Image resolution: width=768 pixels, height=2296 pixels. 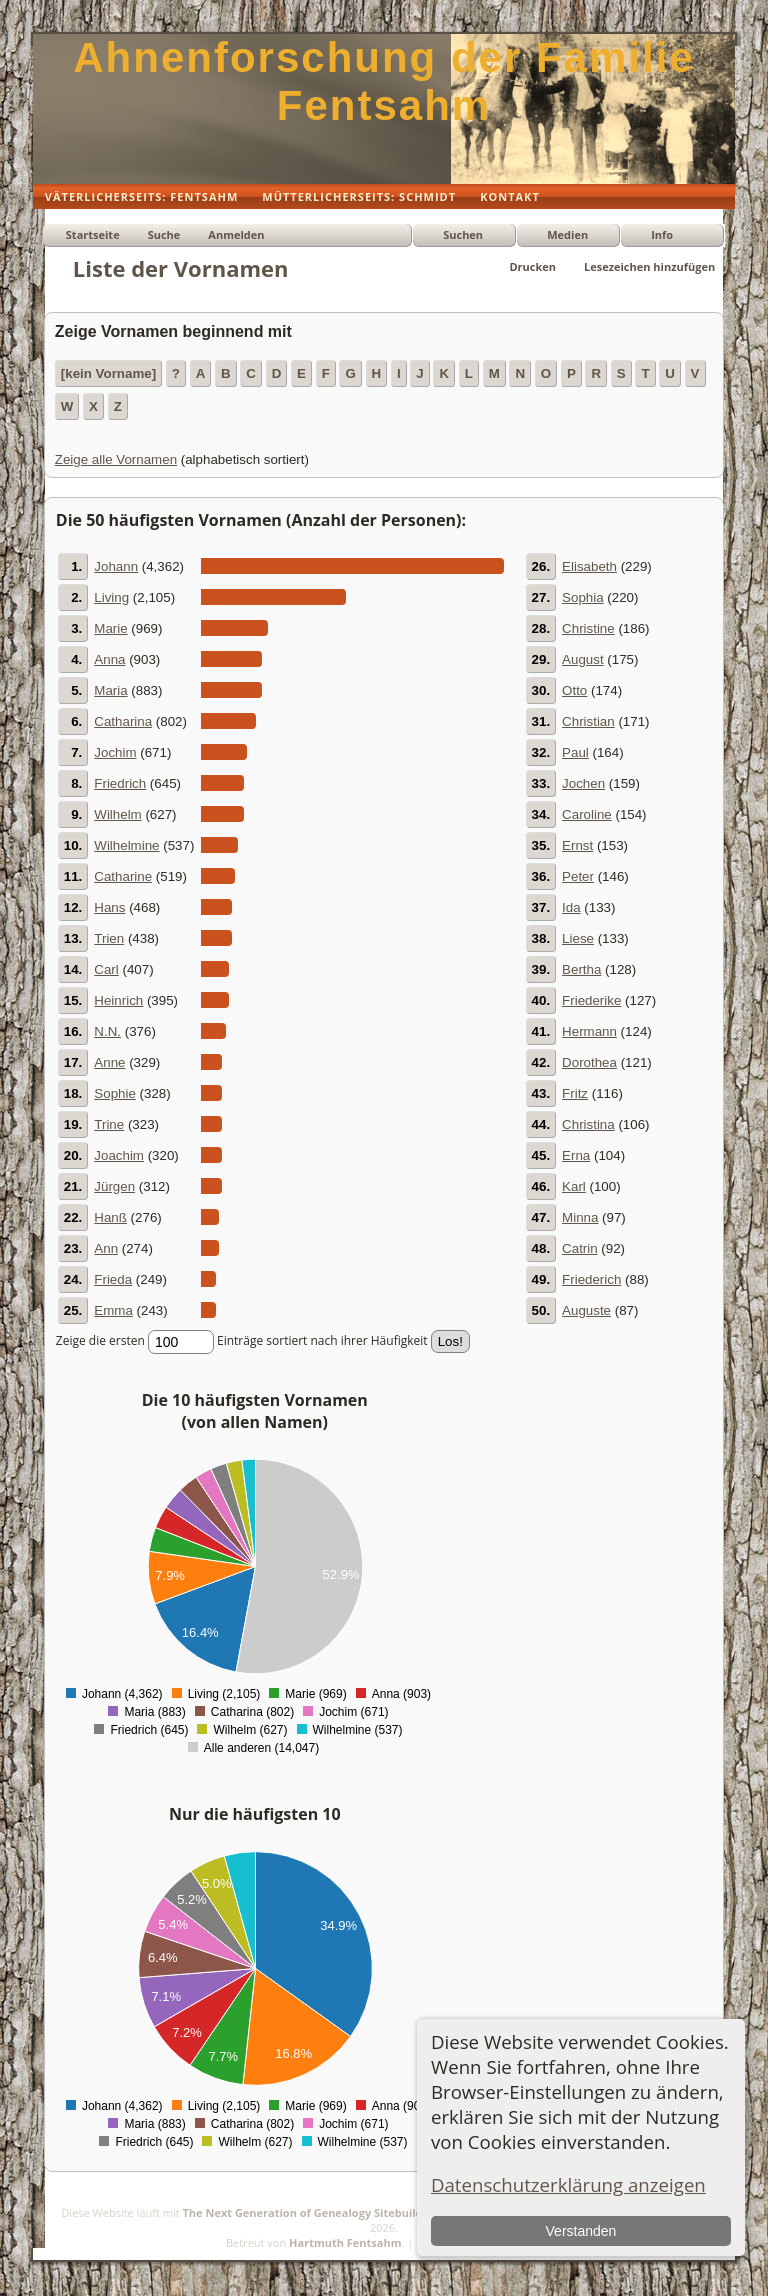 I want to click on Ida, so click(x=571, y=907).